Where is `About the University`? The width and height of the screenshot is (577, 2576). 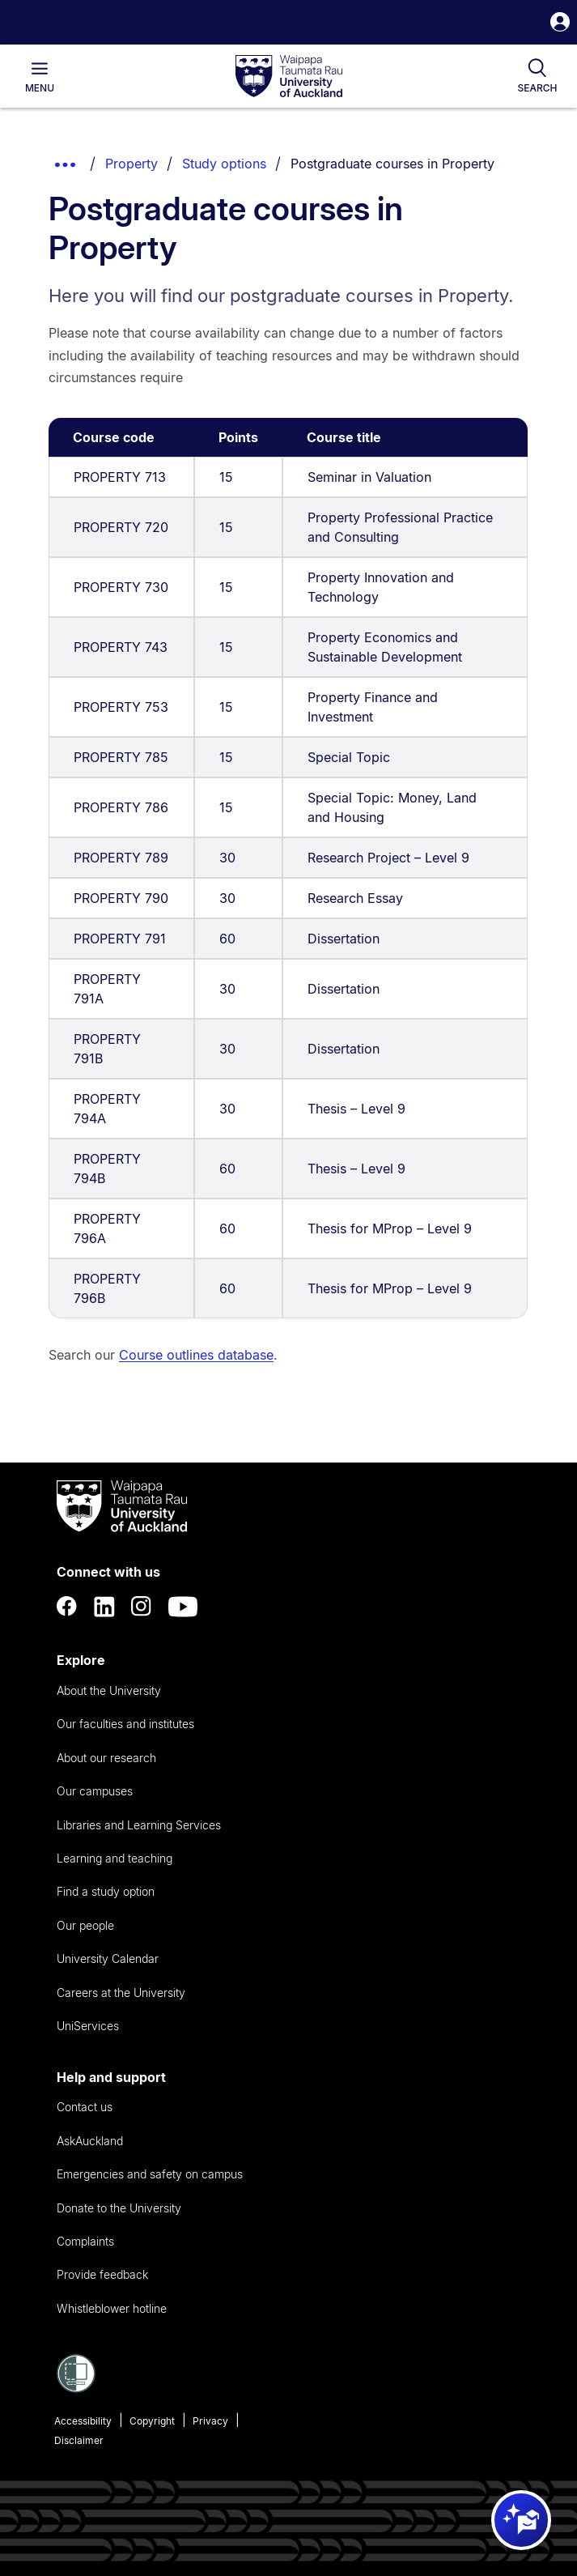
About the University is located at coordinates (109, 1690).